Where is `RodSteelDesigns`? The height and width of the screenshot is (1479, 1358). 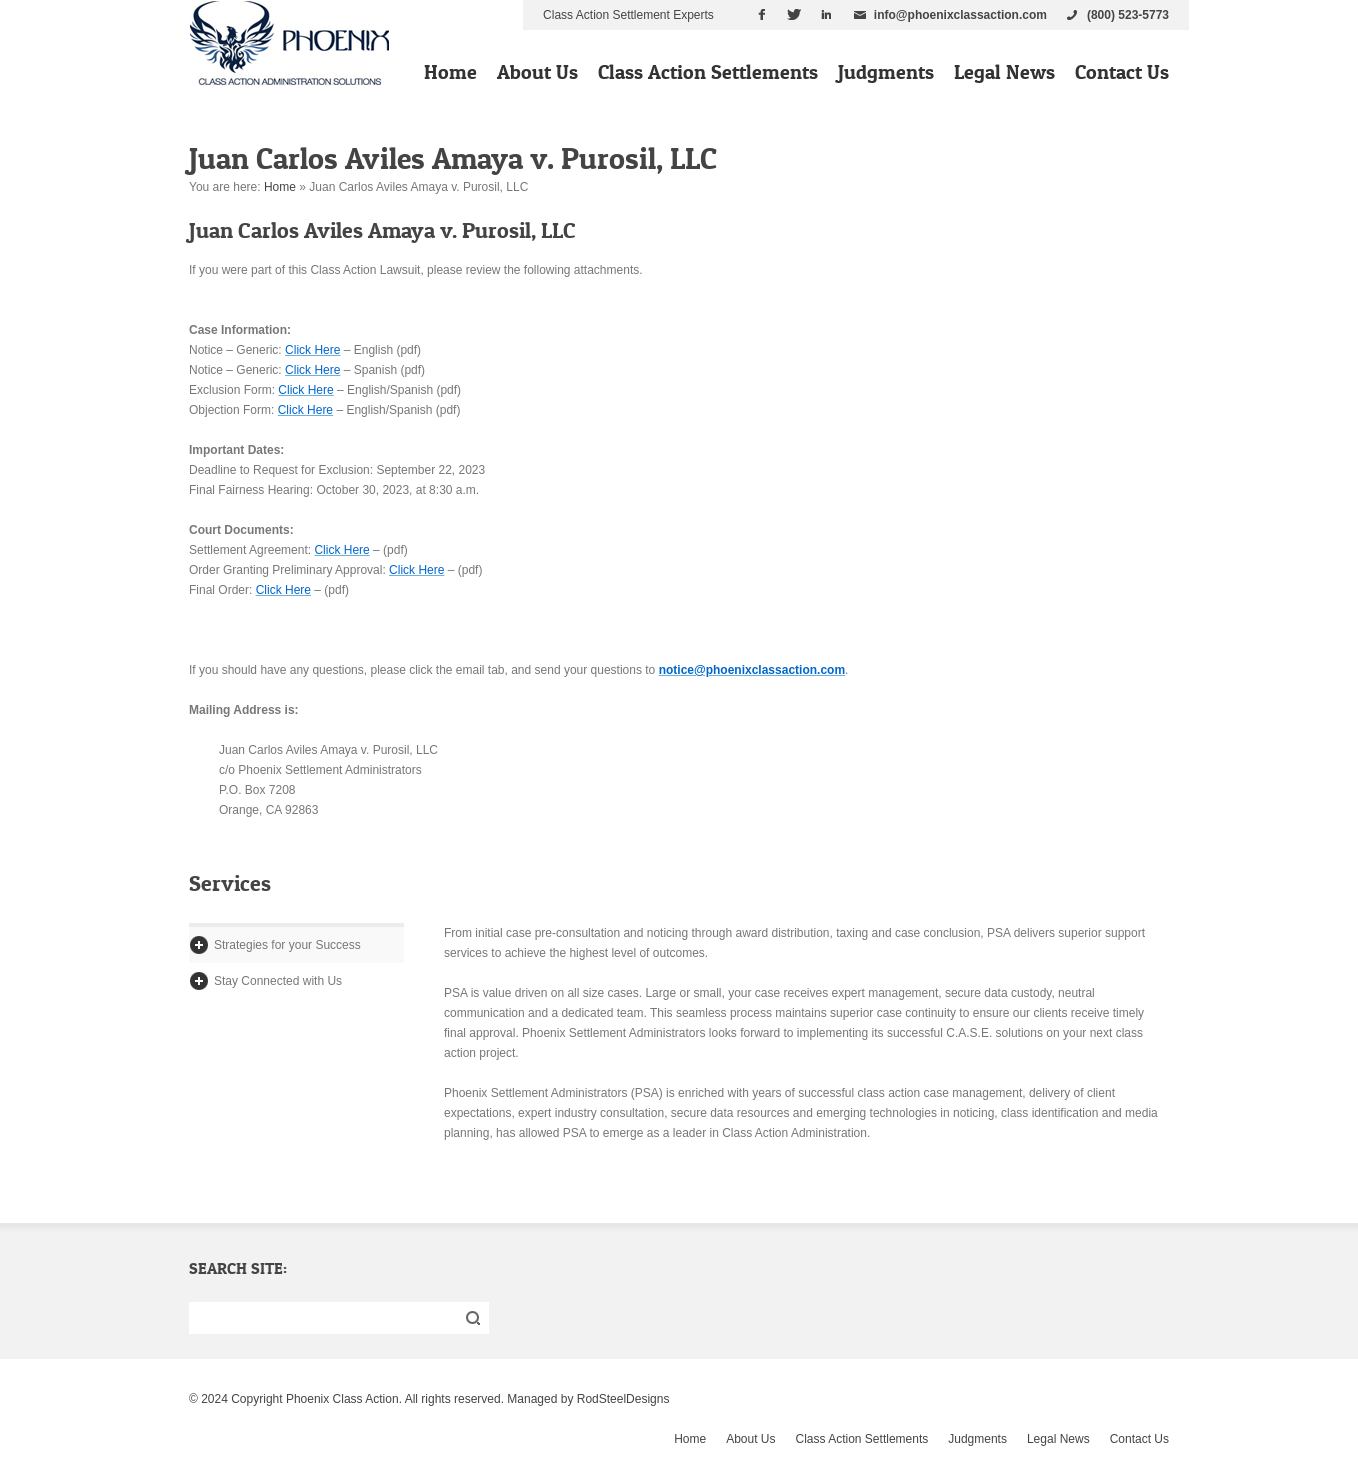
RodSteelDesigns is located at coordinates (623, 1399).